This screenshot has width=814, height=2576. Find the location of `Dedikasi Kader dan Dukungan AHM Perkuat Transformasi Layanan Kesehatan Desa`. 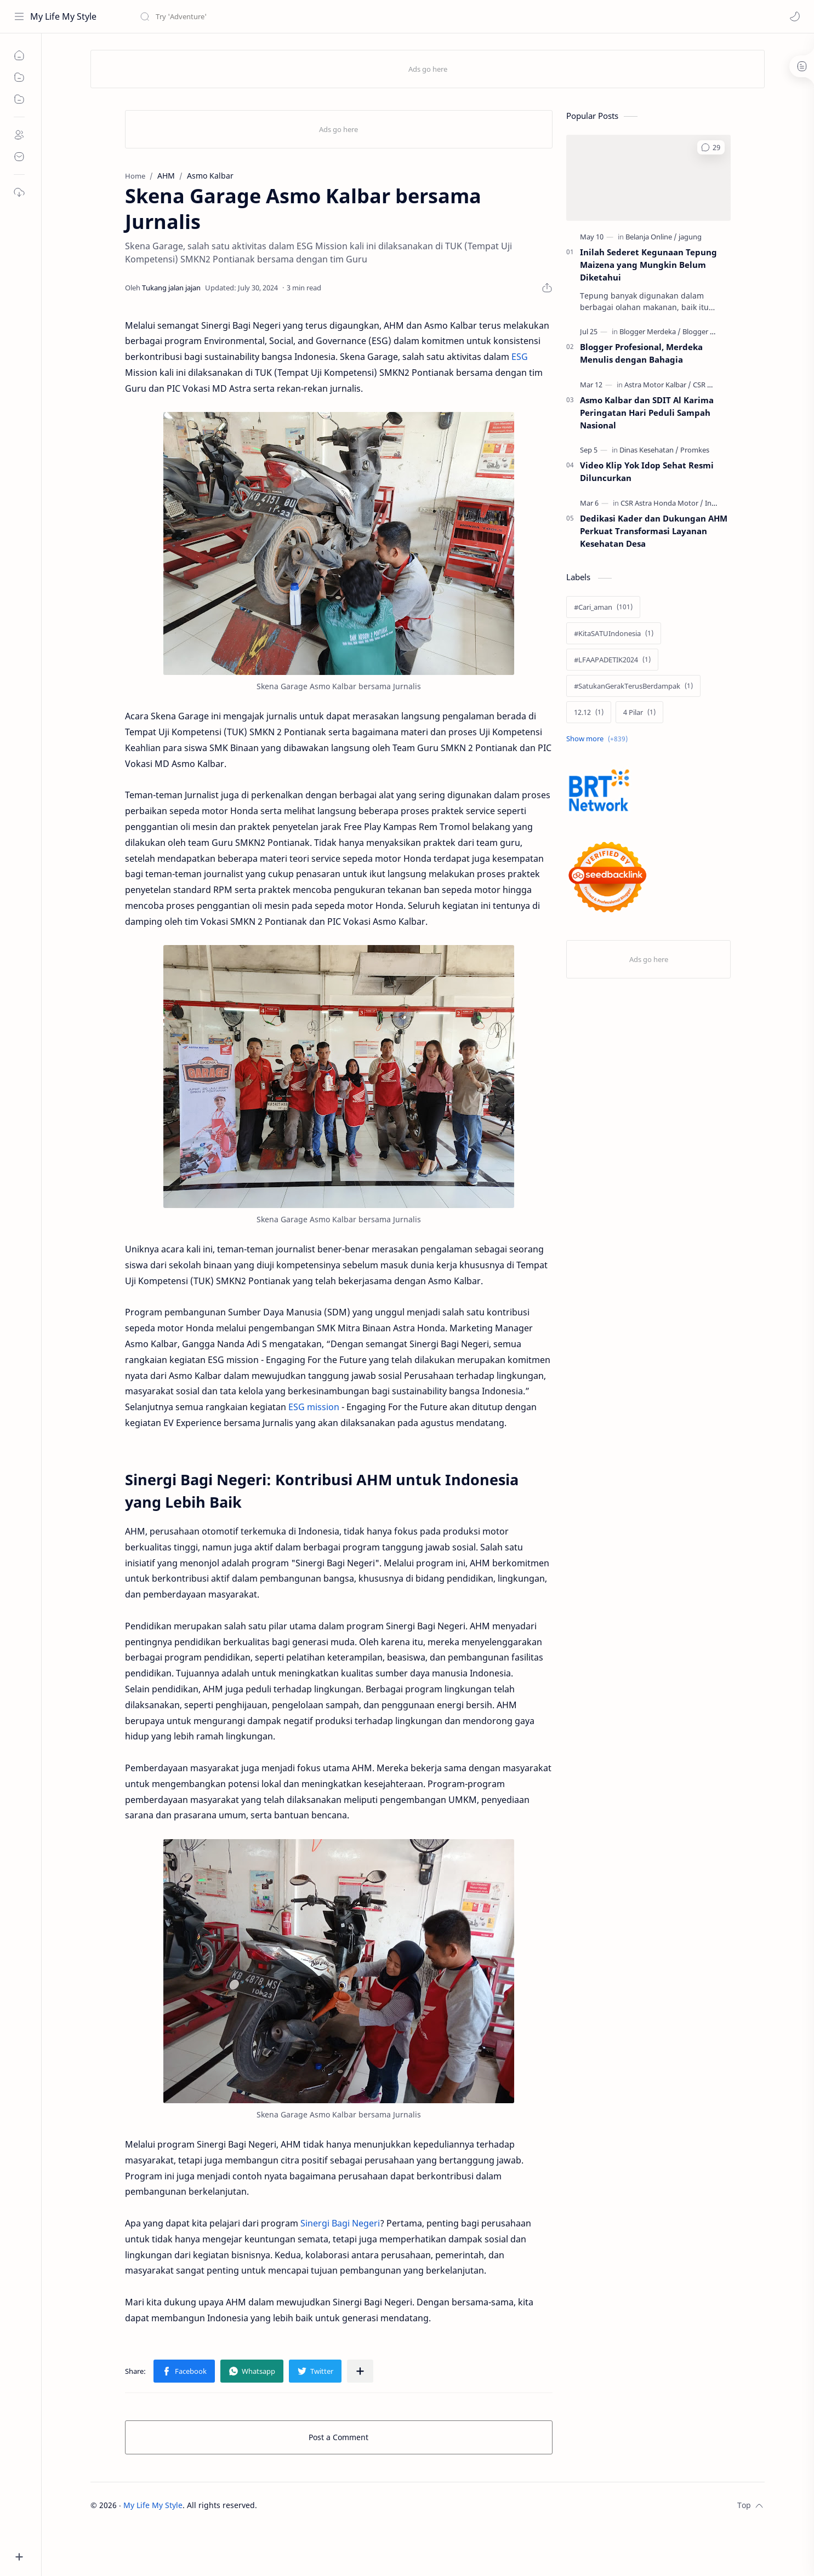

Dedikasi Kader dan Dukungan AHM Perkuat Transformasi Layanan Kesehatan Desa is located at coordinates (653, 531).